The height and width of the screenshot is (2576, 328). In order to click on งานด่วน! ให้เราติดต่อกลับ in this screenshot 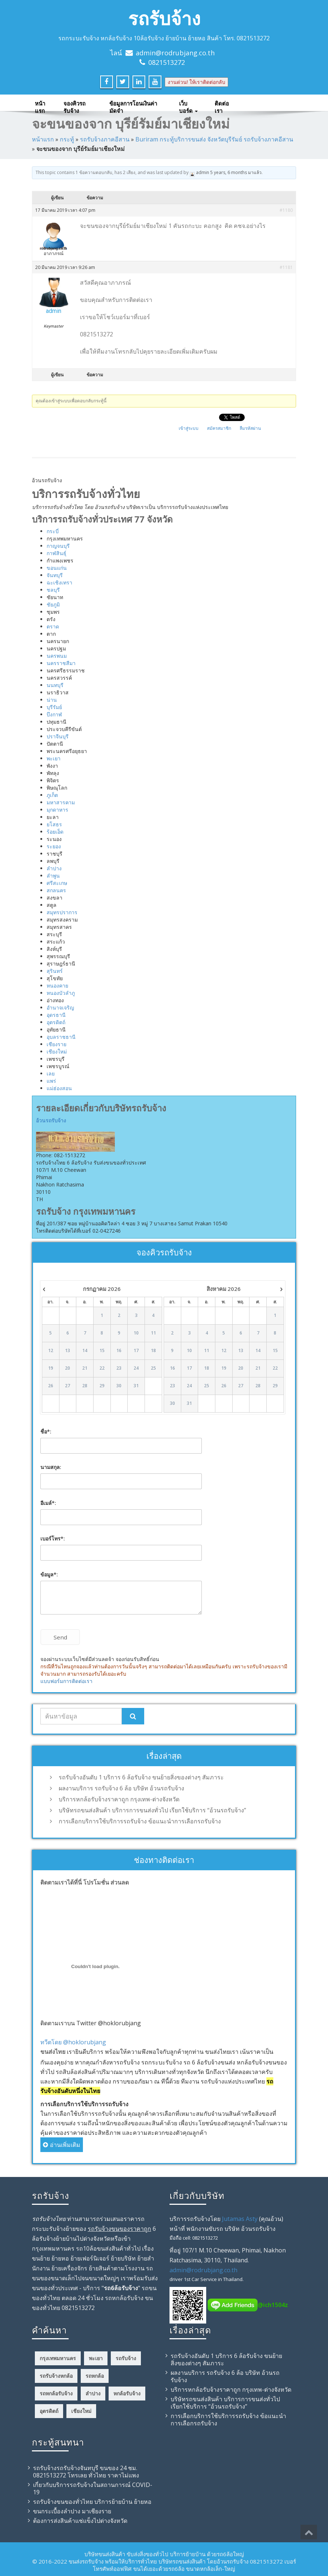, I will do `click(196, 81)`.